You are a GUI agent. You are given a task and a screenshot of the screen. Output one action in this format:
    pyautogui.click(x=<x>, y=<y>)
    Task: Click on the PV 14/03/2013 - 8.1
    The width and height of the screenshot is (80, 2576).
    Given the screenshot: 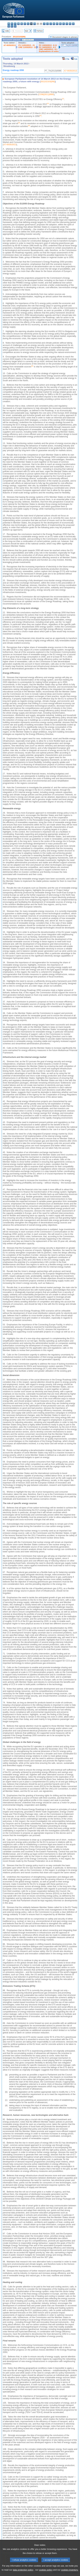 What is the action you would take?
    pyautogui.click(x=47, y=47)
    